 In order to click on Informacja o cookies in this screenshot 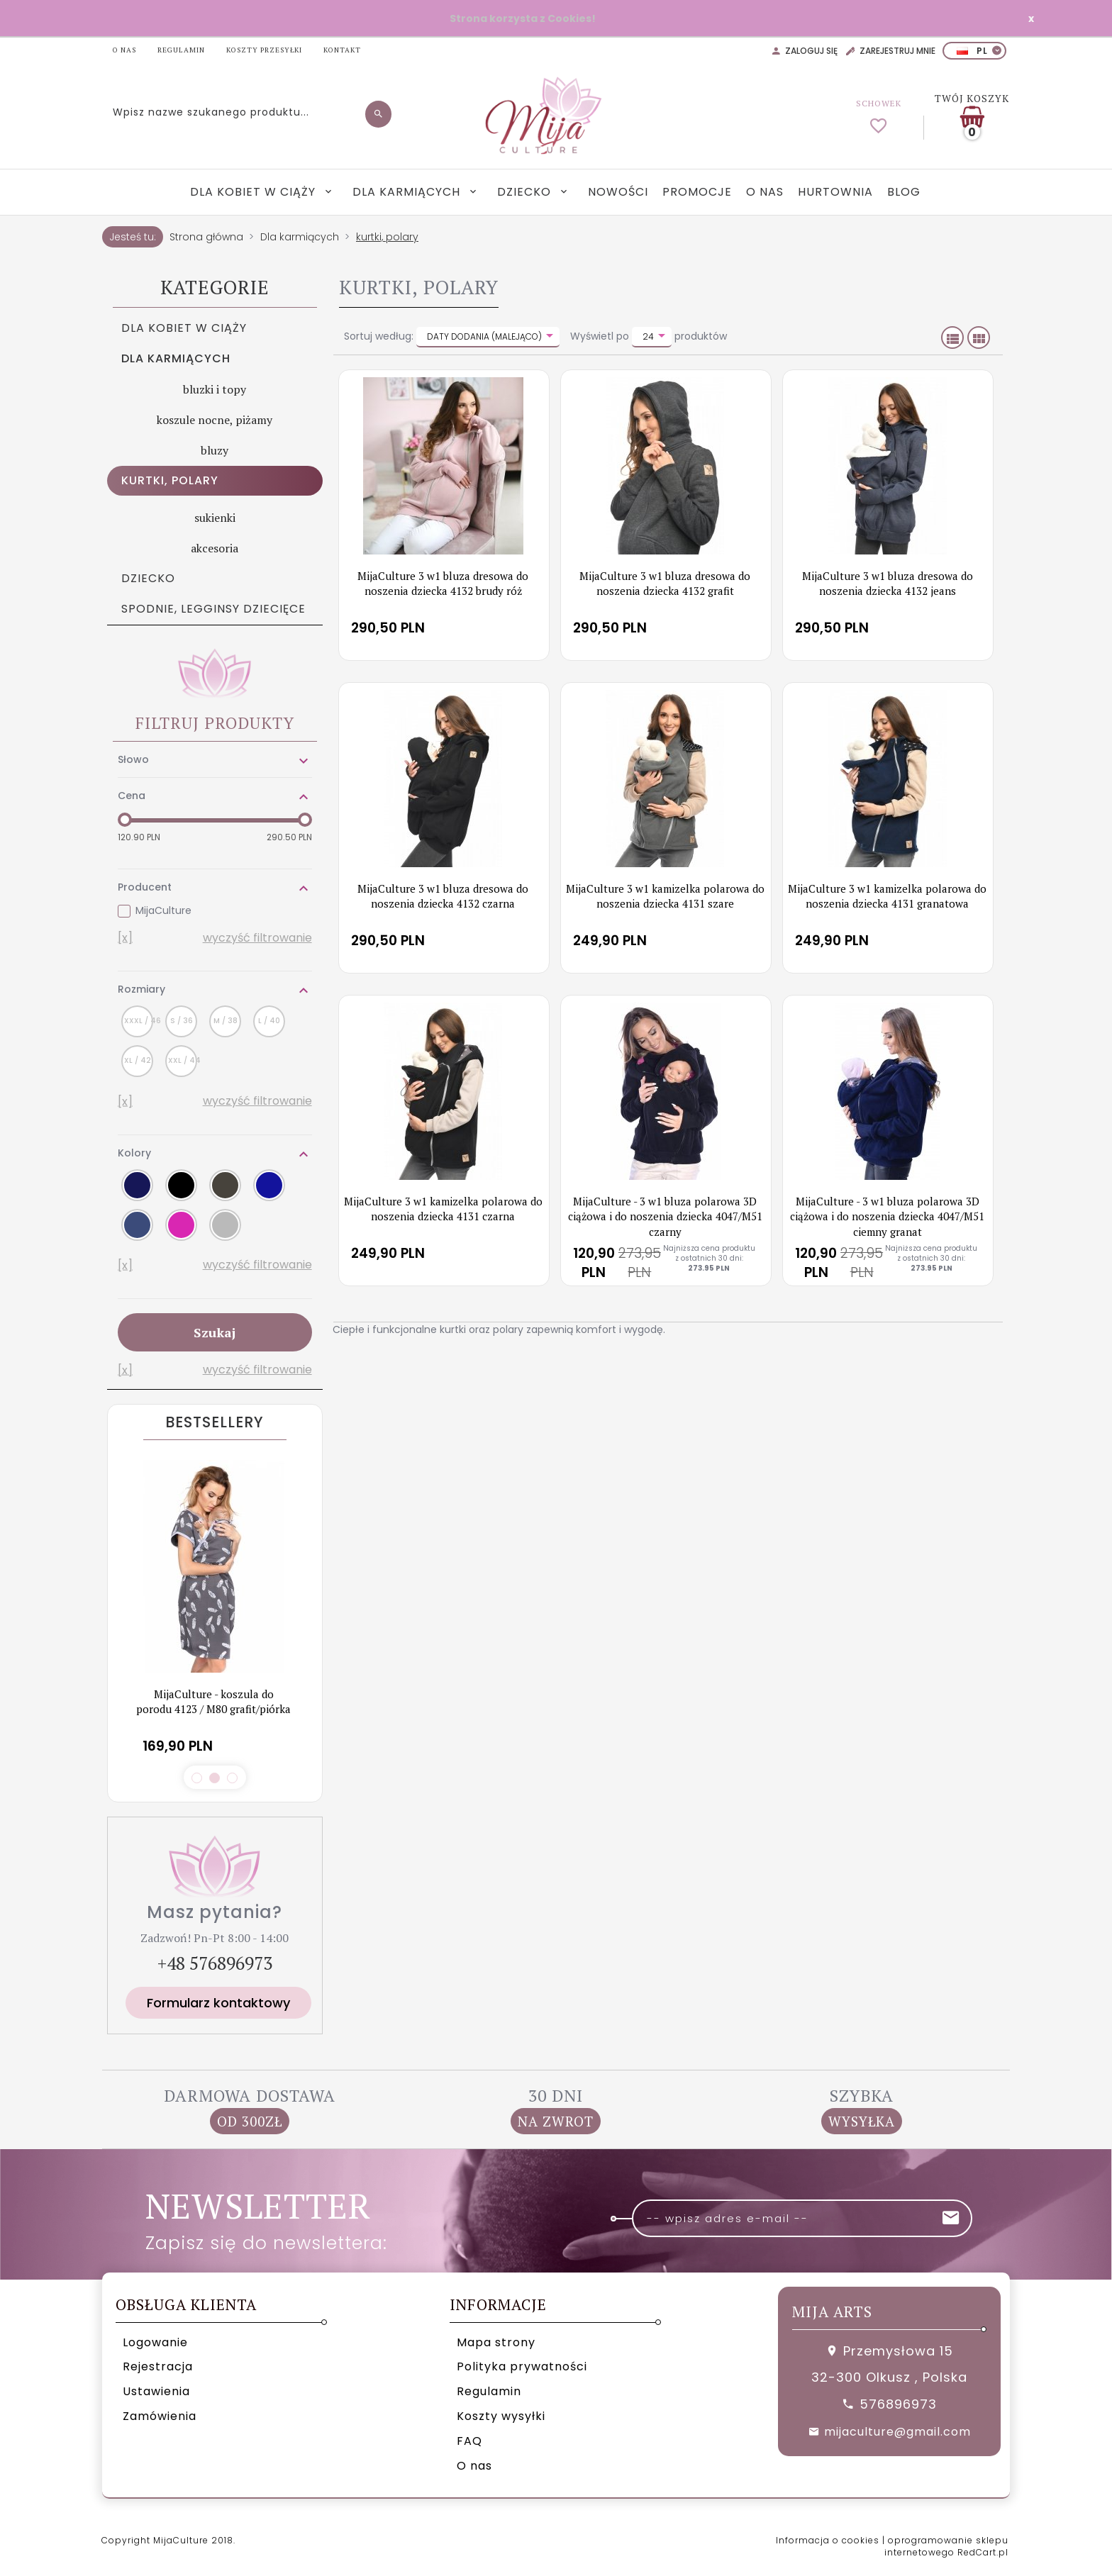, I will do `click(827, 2540)`.